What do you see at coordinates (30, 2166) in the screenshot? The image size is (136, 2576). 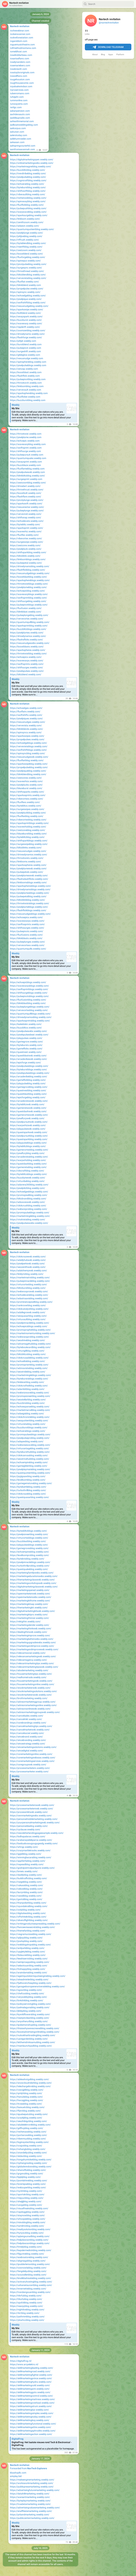 I see `https://globalwindowsblog.weebly.com/` at bounding box center [30, 2166].